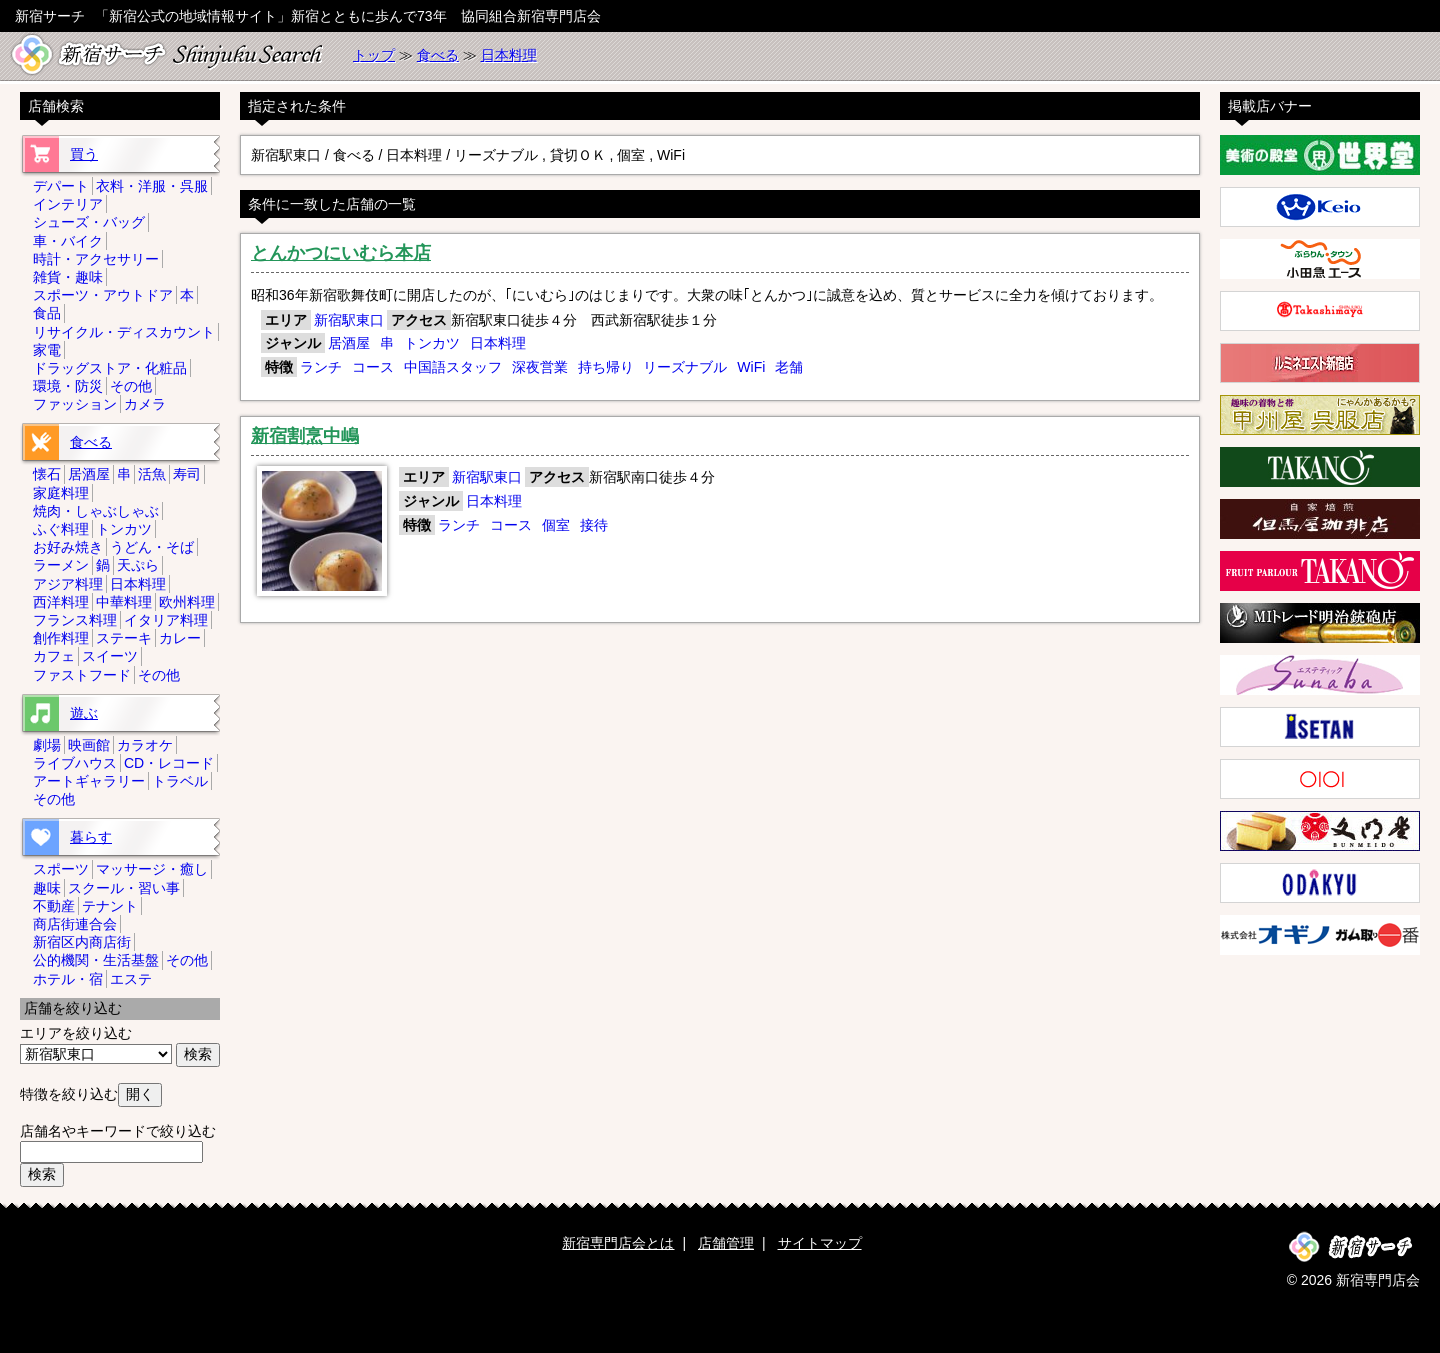 This screenshot has width=1440, height=1353. What do you see at coordinates (432, 343) in the screenshot?
I see `トンカツ` at bounding box center [432, 343].